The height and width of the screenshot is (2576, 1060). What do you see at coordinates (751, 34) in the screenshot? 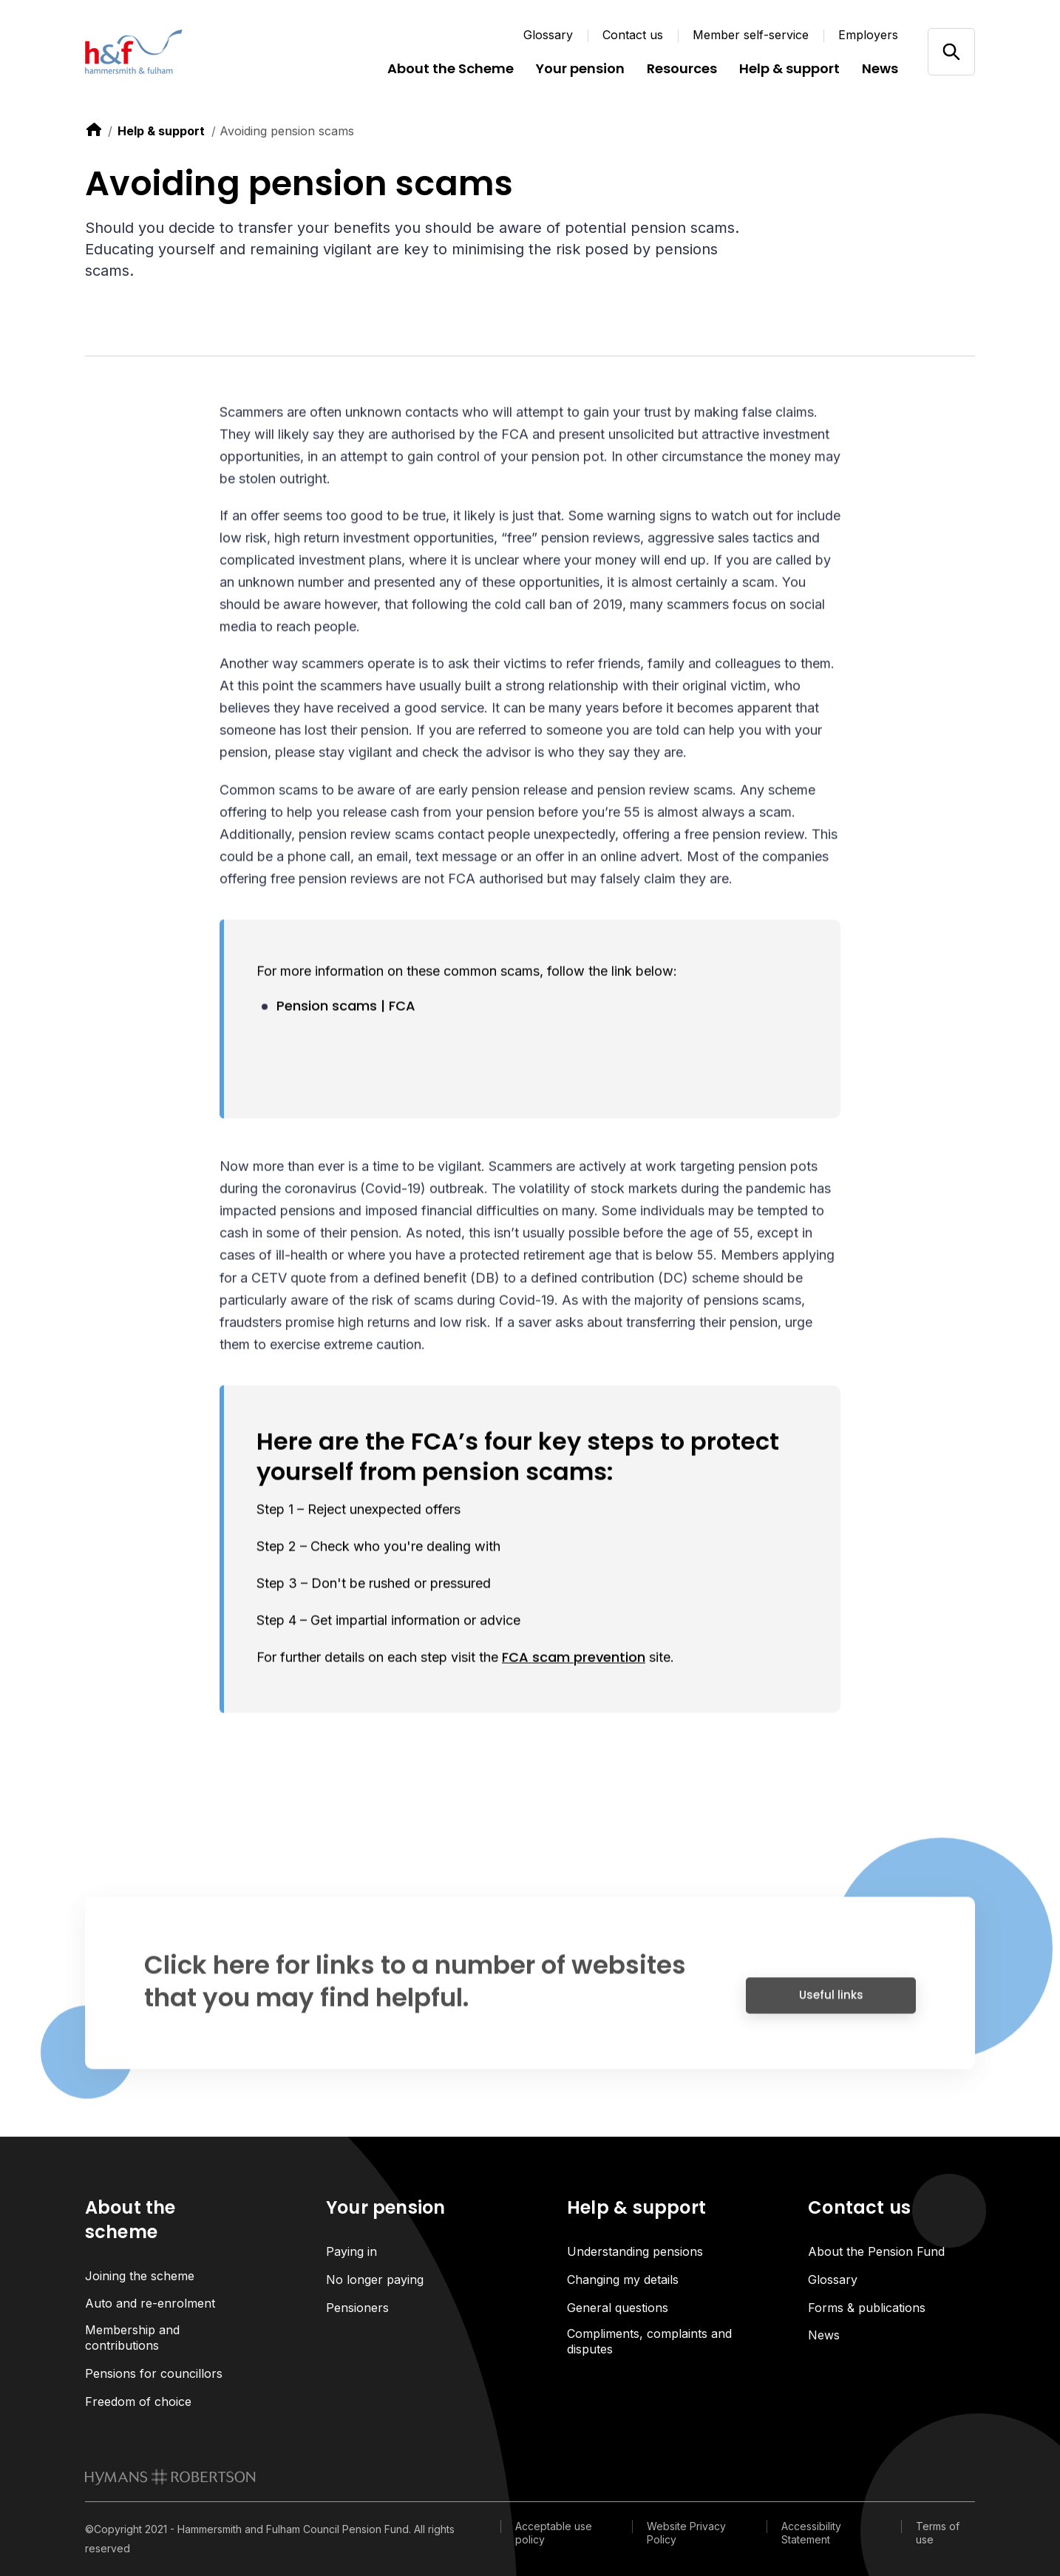
I see `Member self-service` at bounding box center [751, 34].